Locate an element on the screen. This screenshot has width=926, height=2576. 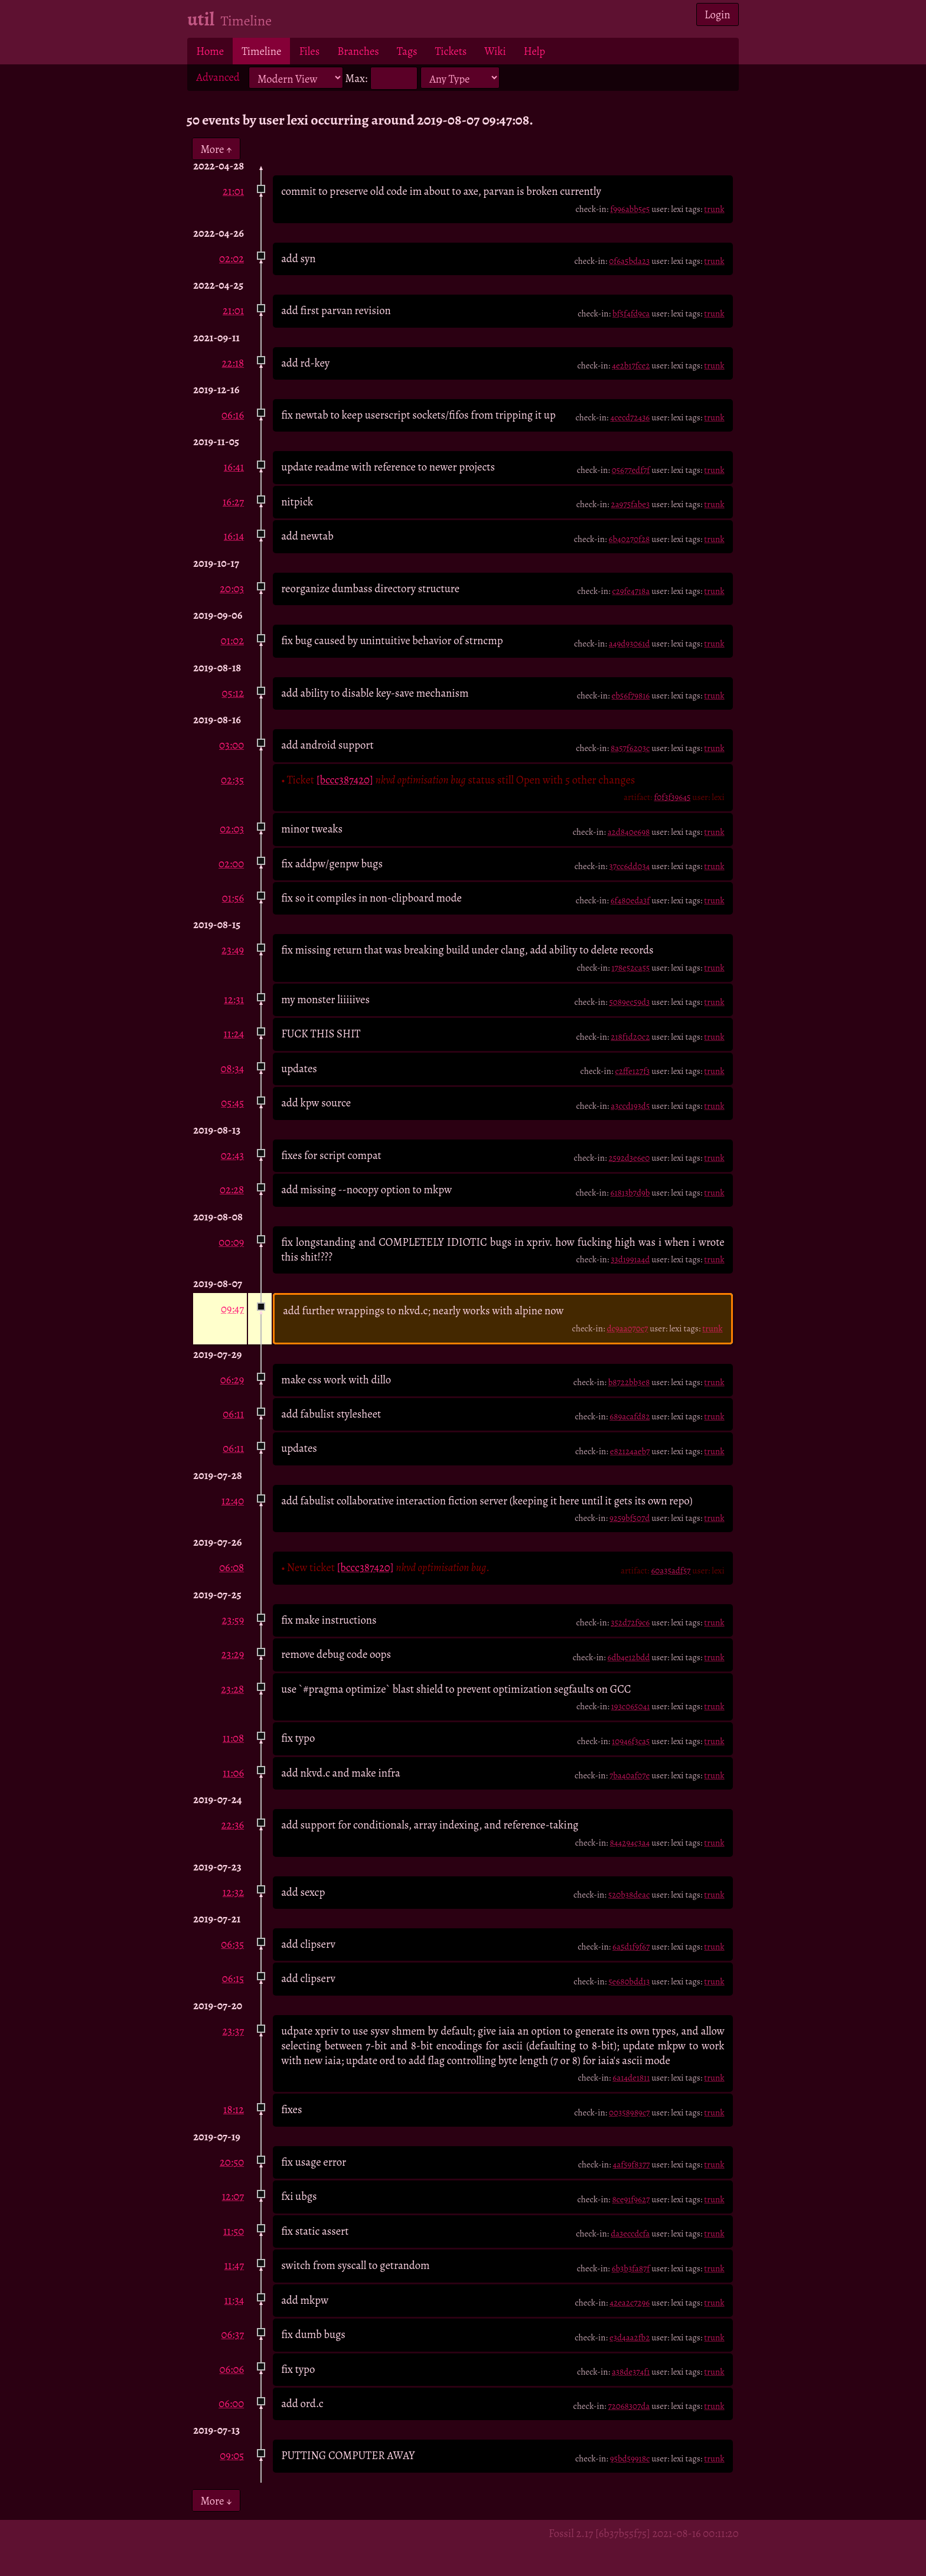
More ↓ is located at coordinates (216, 2500).